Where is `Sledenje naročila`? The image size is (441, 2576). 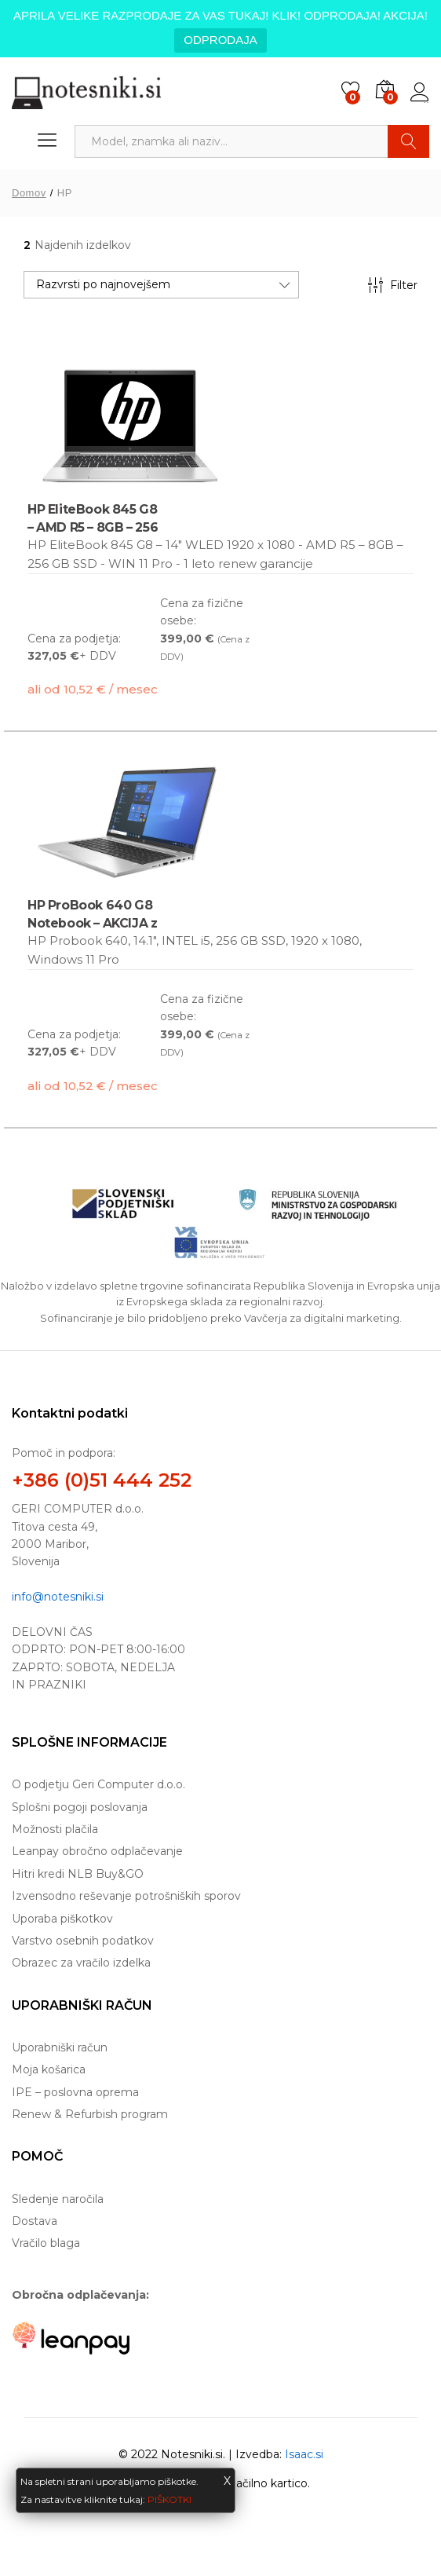 Sledenje naročila is located at coordinates (58, 2199).